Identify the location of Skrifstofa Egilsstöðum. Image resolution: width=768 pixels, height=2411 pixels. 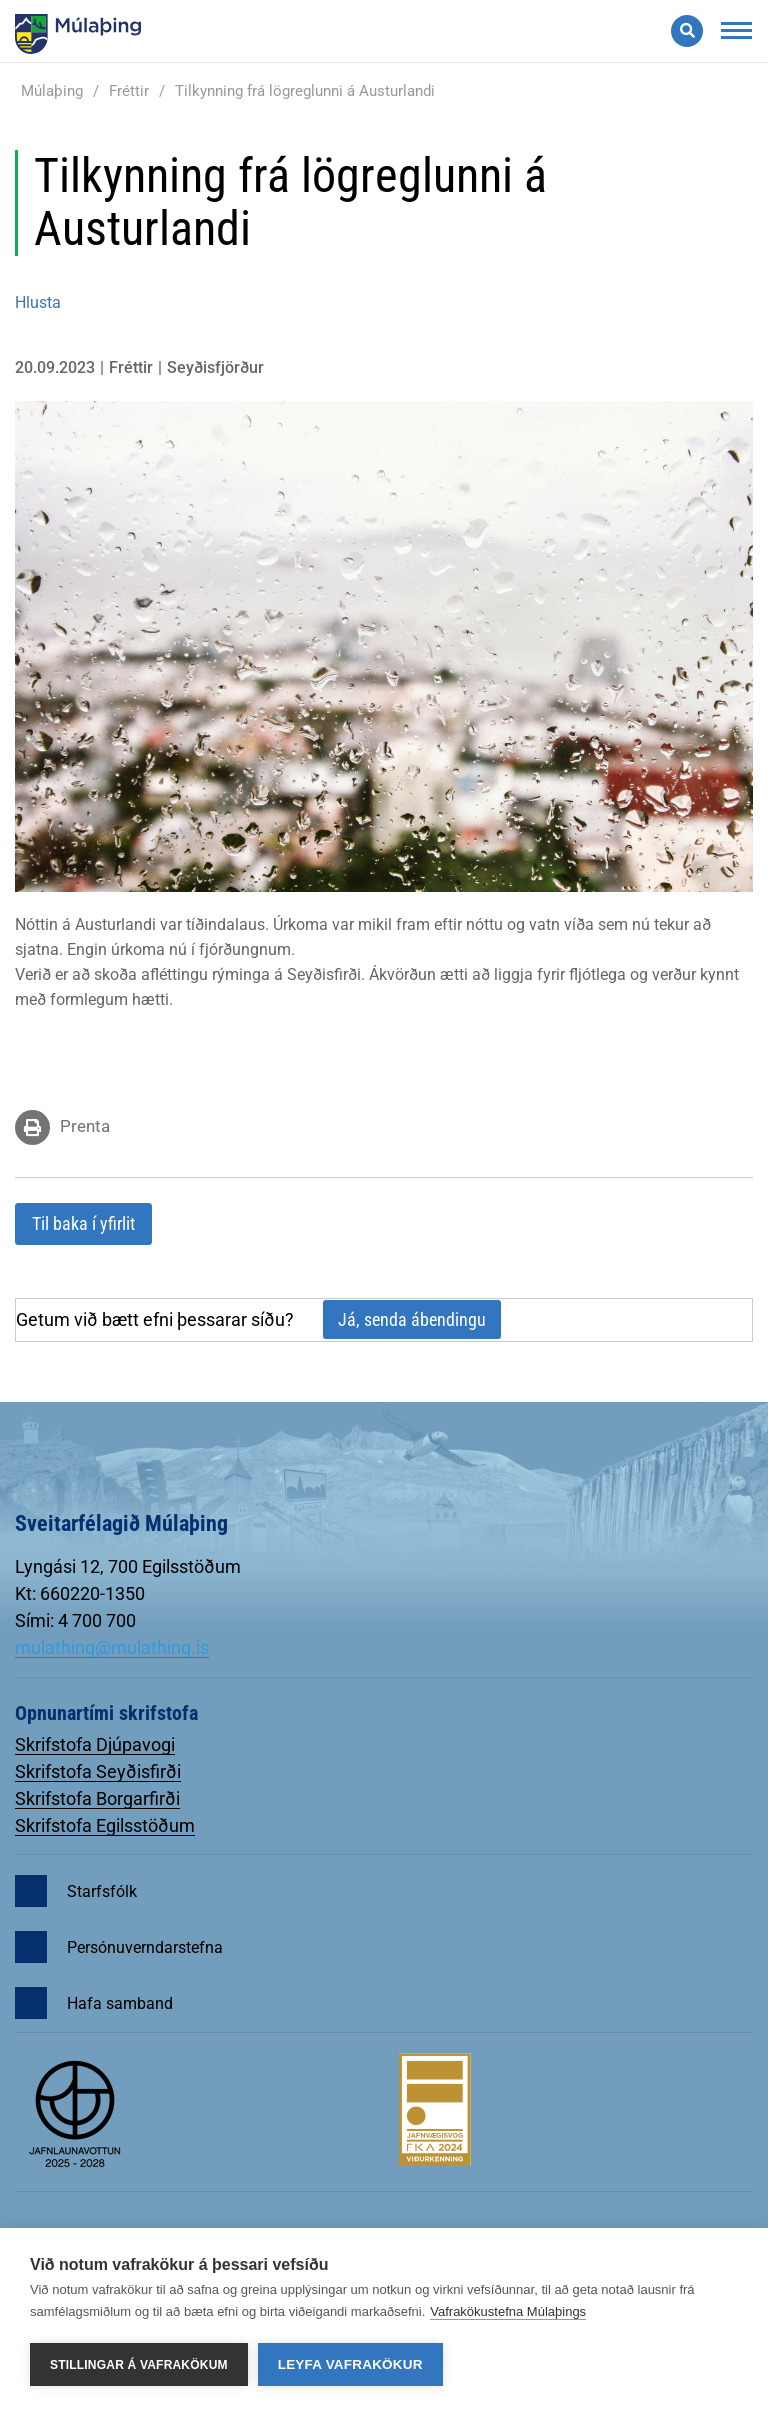
(105, 1825).